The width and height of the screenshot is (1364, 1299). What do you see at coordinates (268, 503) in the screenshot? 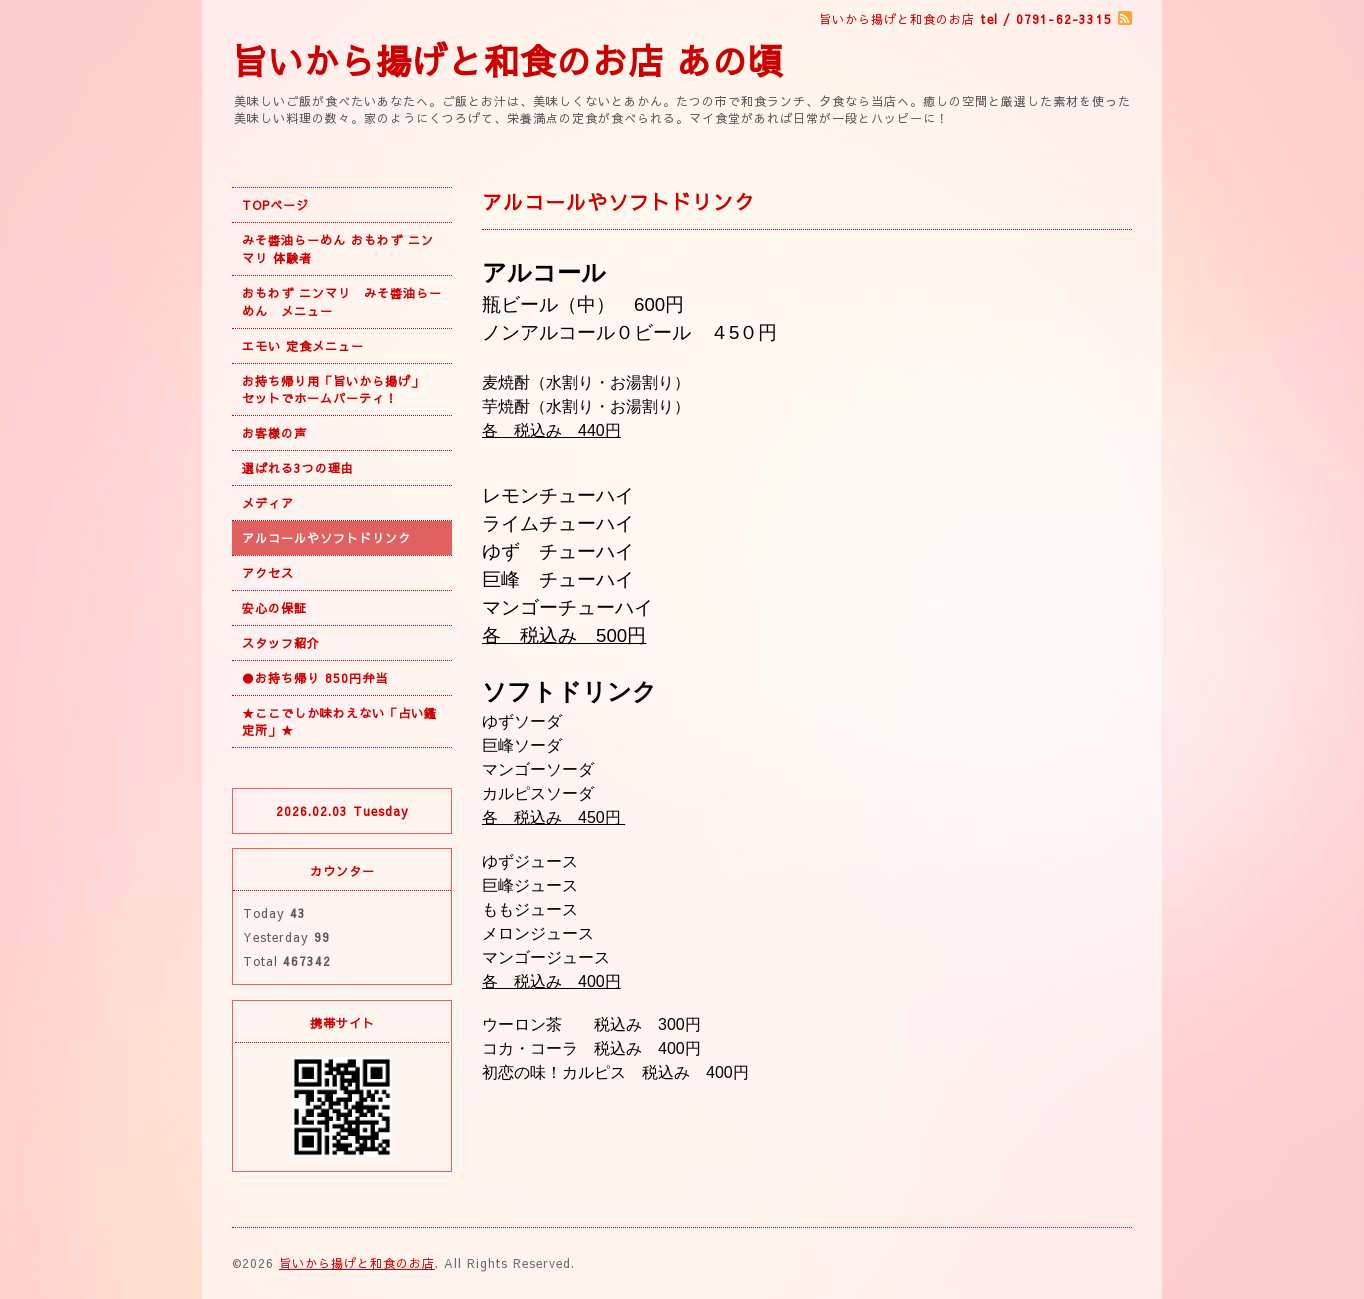
I see `メディア` at bounding box center [268, 503].